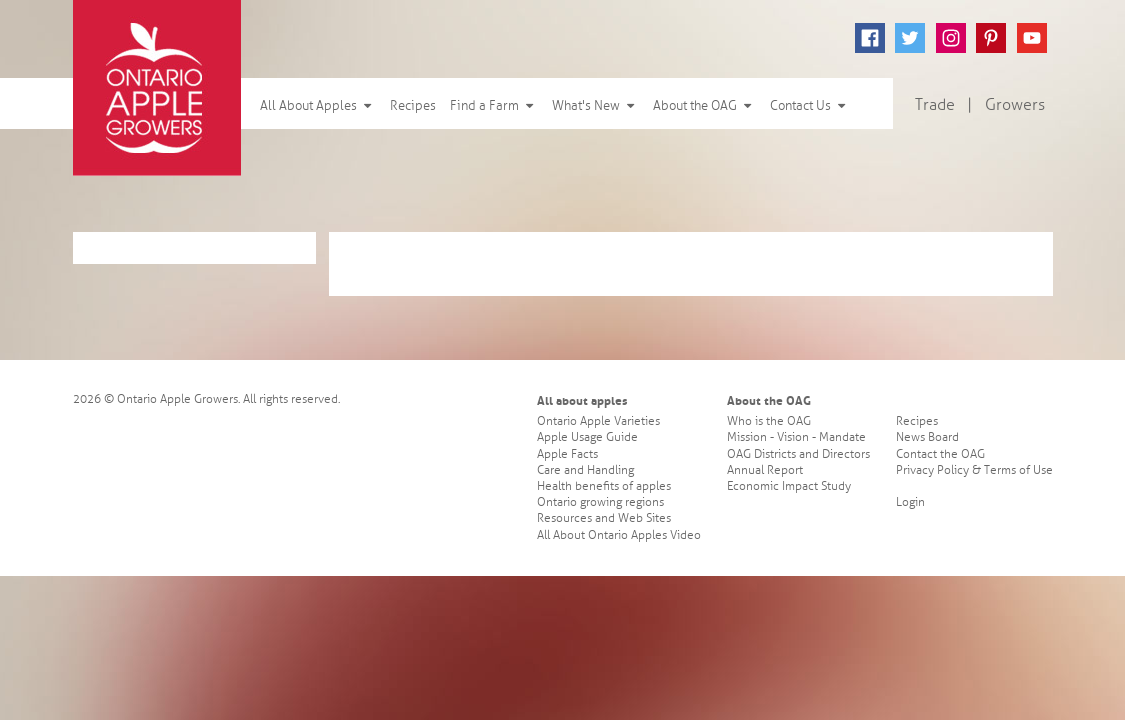 The image size is (1125, 720). Describe the element at coordinates (798, 454) in the screenshot. I see `OAG Districts and Directors` at that location.